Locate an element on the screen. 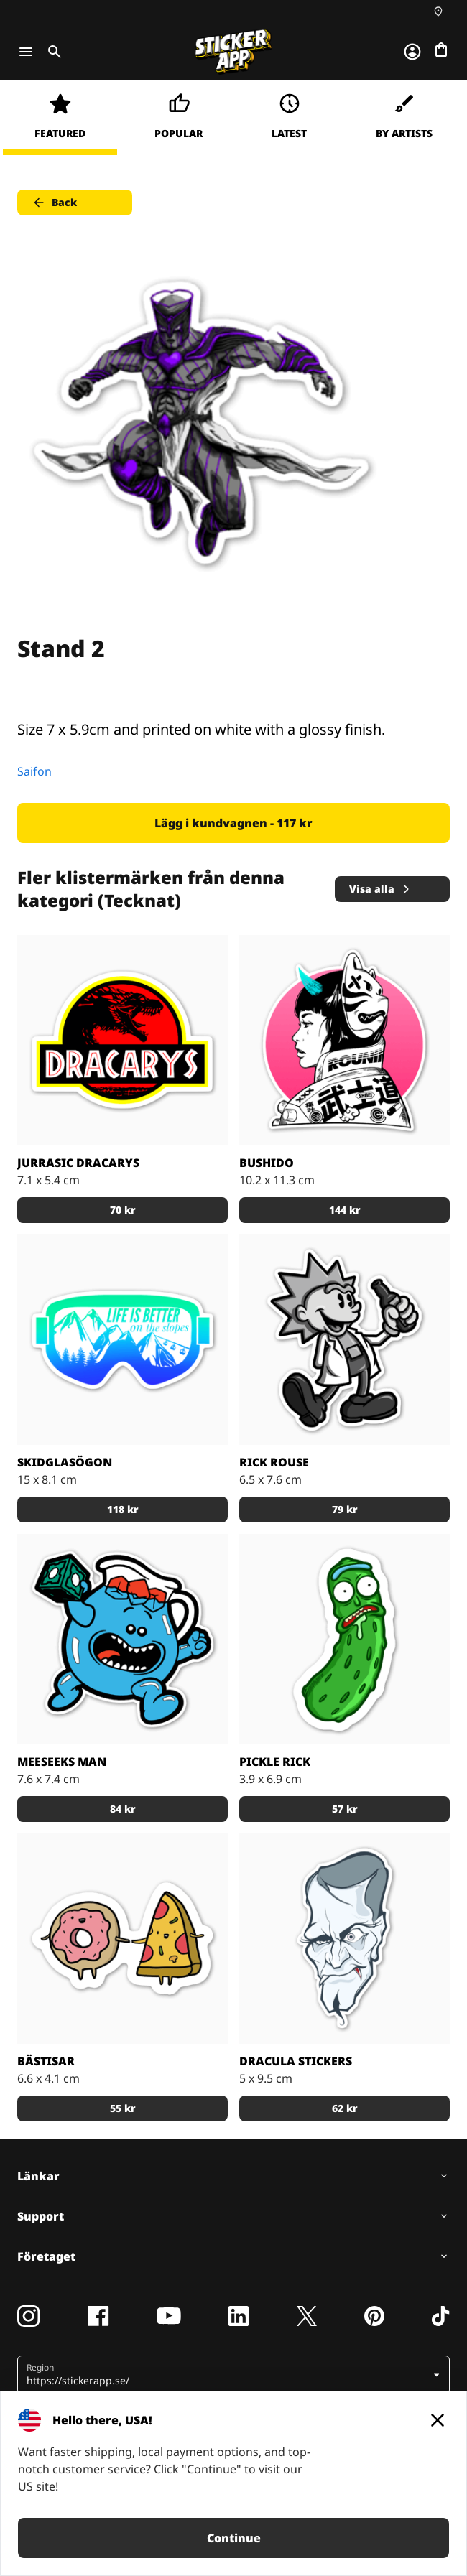  [button] is located at coordinates (228, 2375).